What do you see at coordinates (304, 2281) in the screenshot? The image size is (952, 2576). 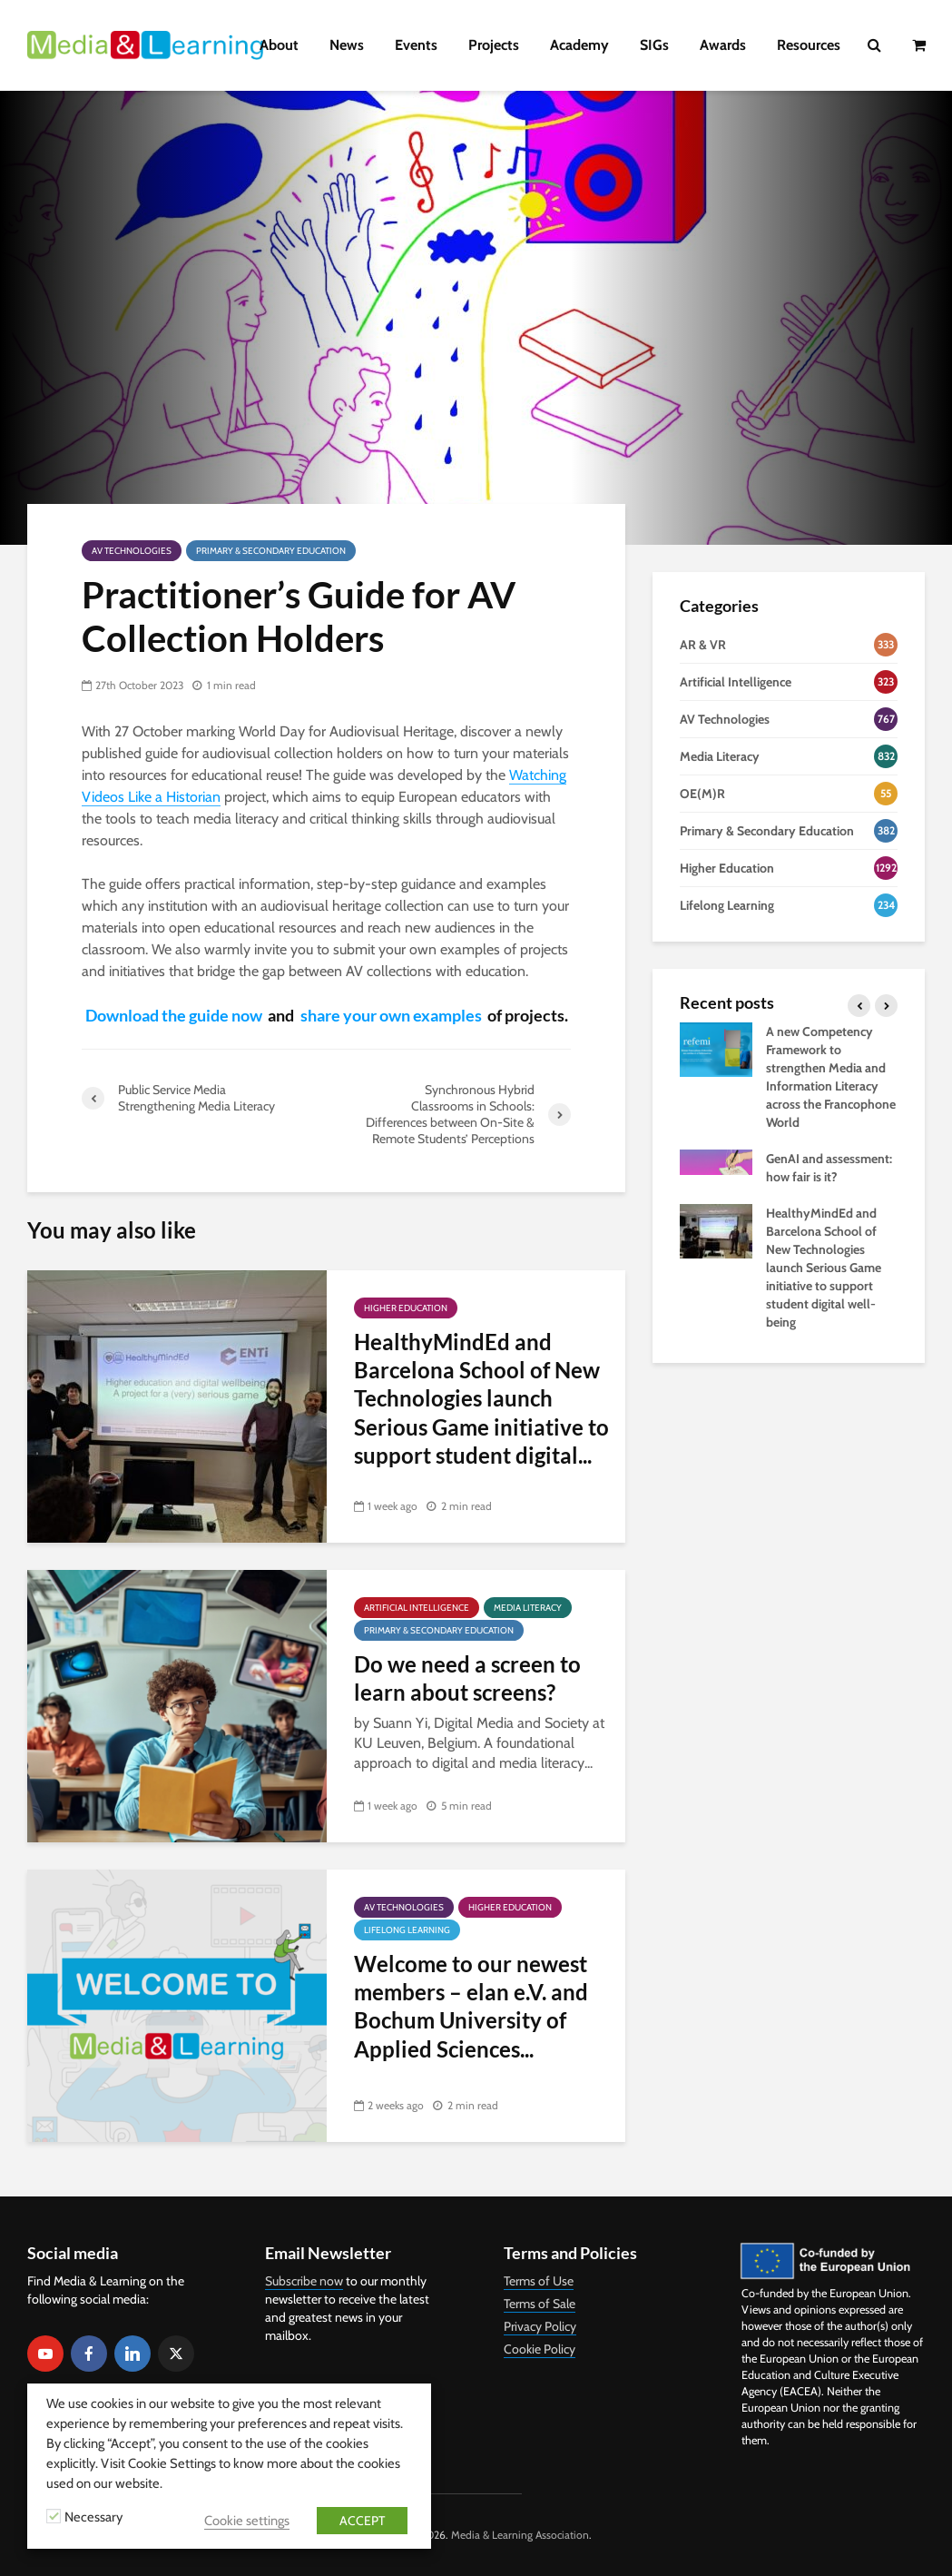 I see `Subscribe now` at bounding box center [304, 2281].